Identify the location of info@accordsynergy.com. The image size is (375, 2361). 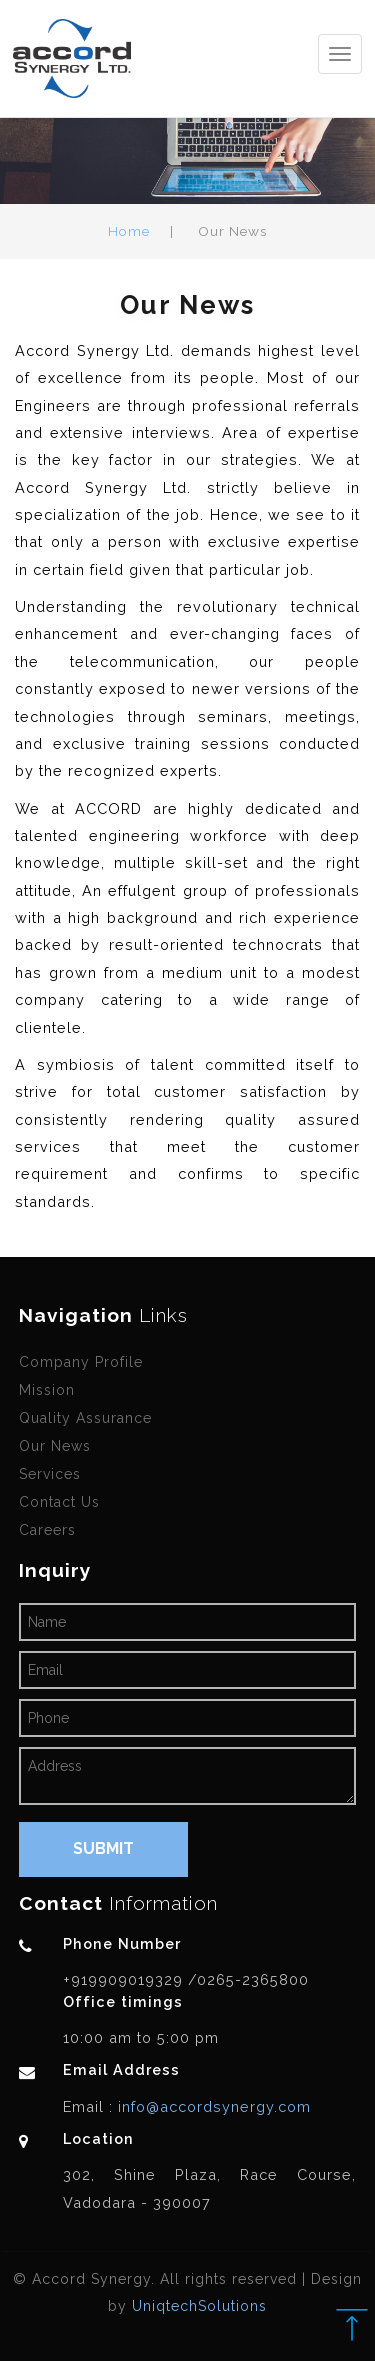
(212, 2106).